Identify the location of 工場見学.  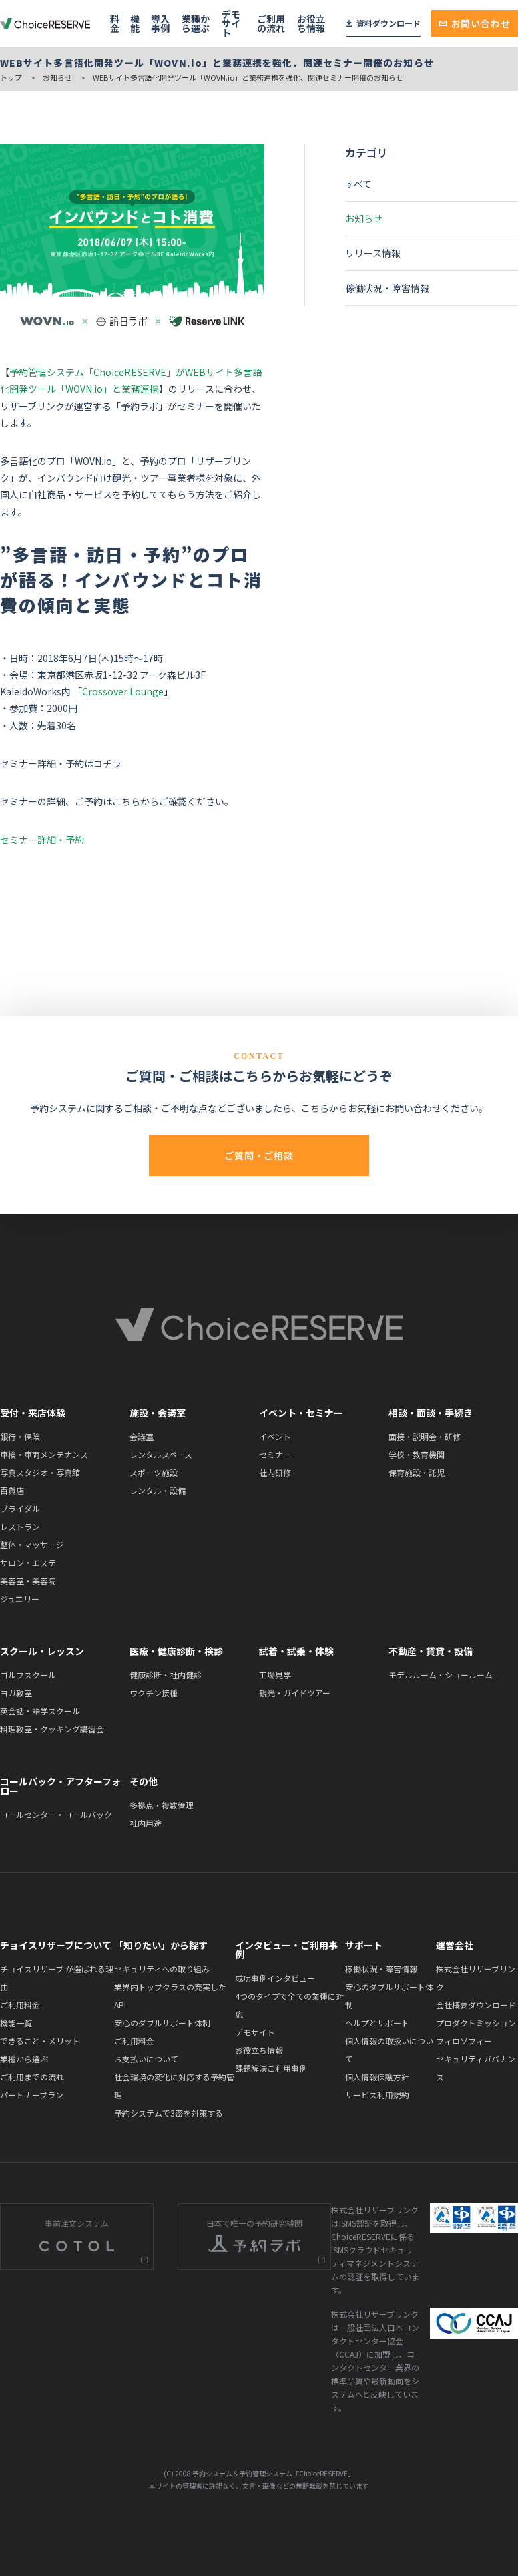
(275, 1674).